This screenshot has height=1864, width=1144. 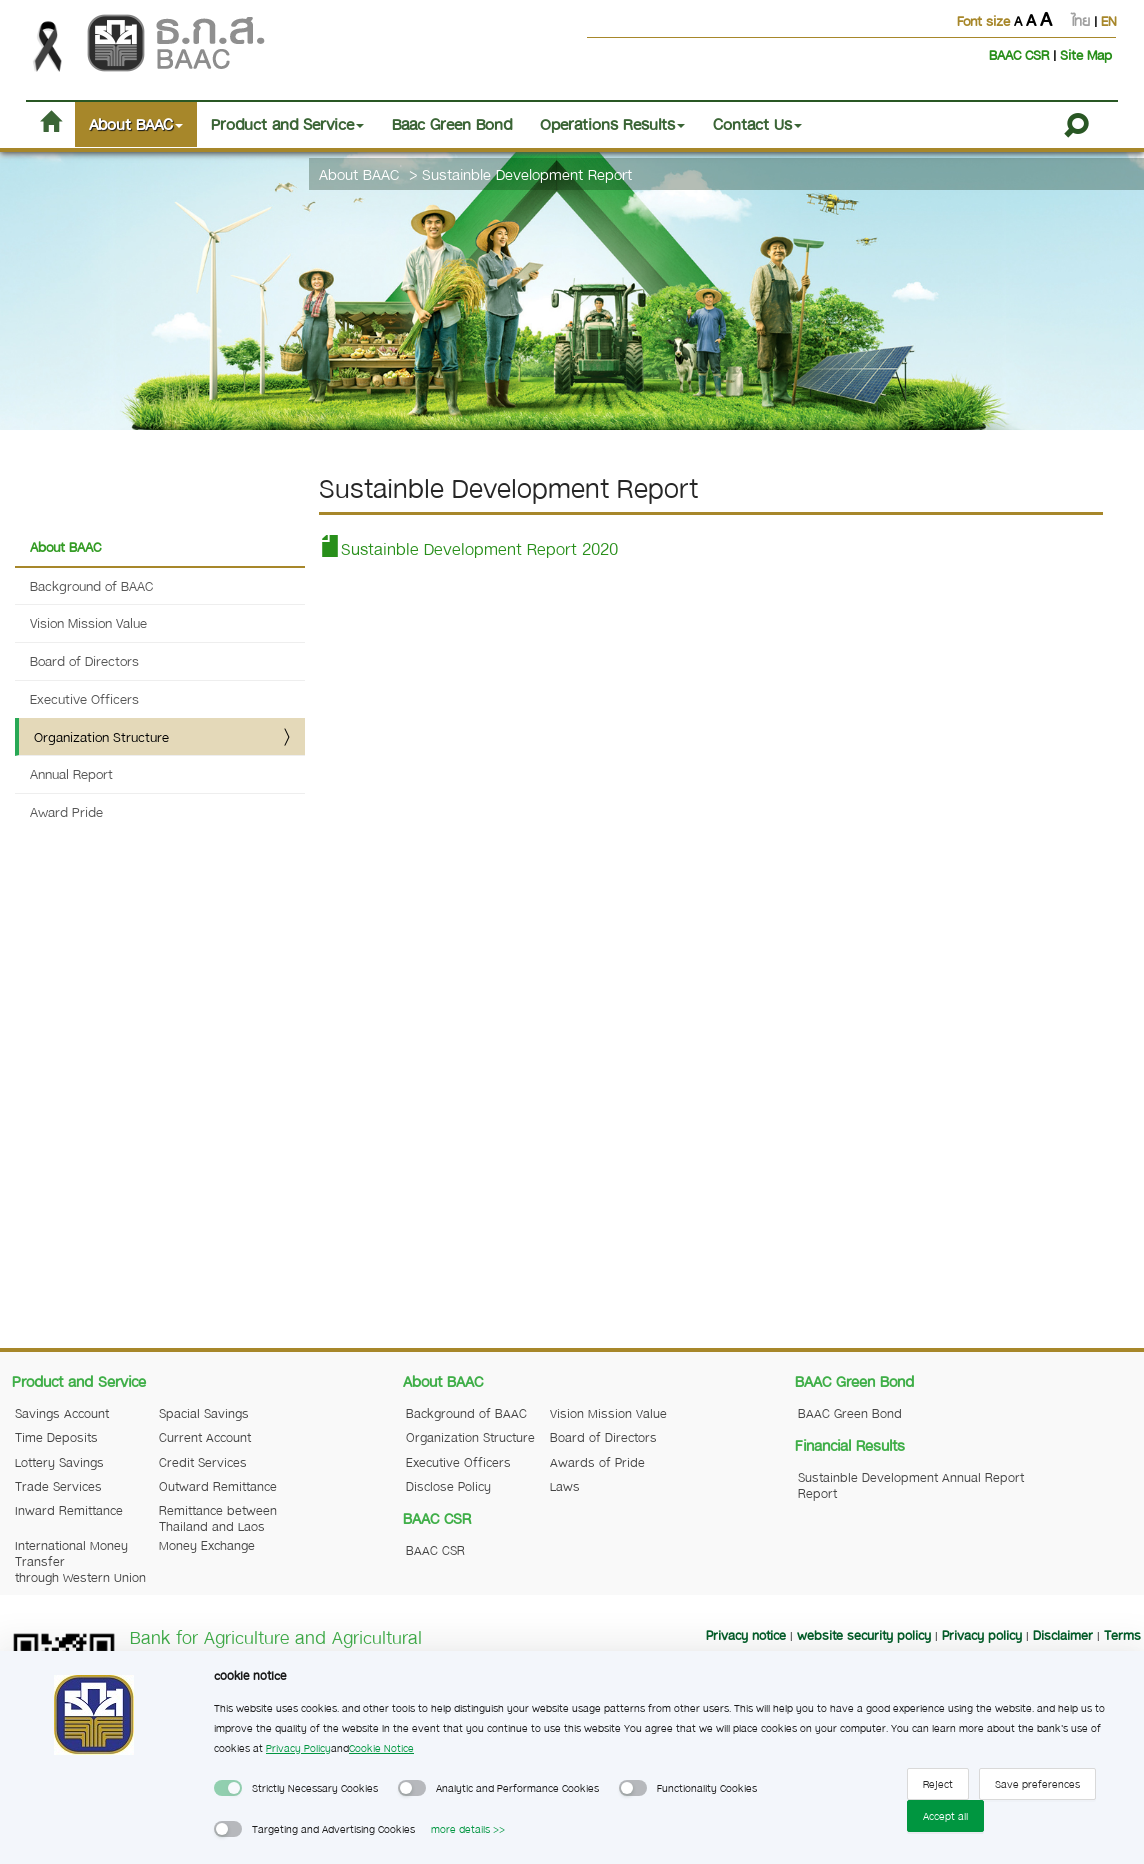 I want to click on Sustainble Development Report 2020, so click(x=468, y=548).